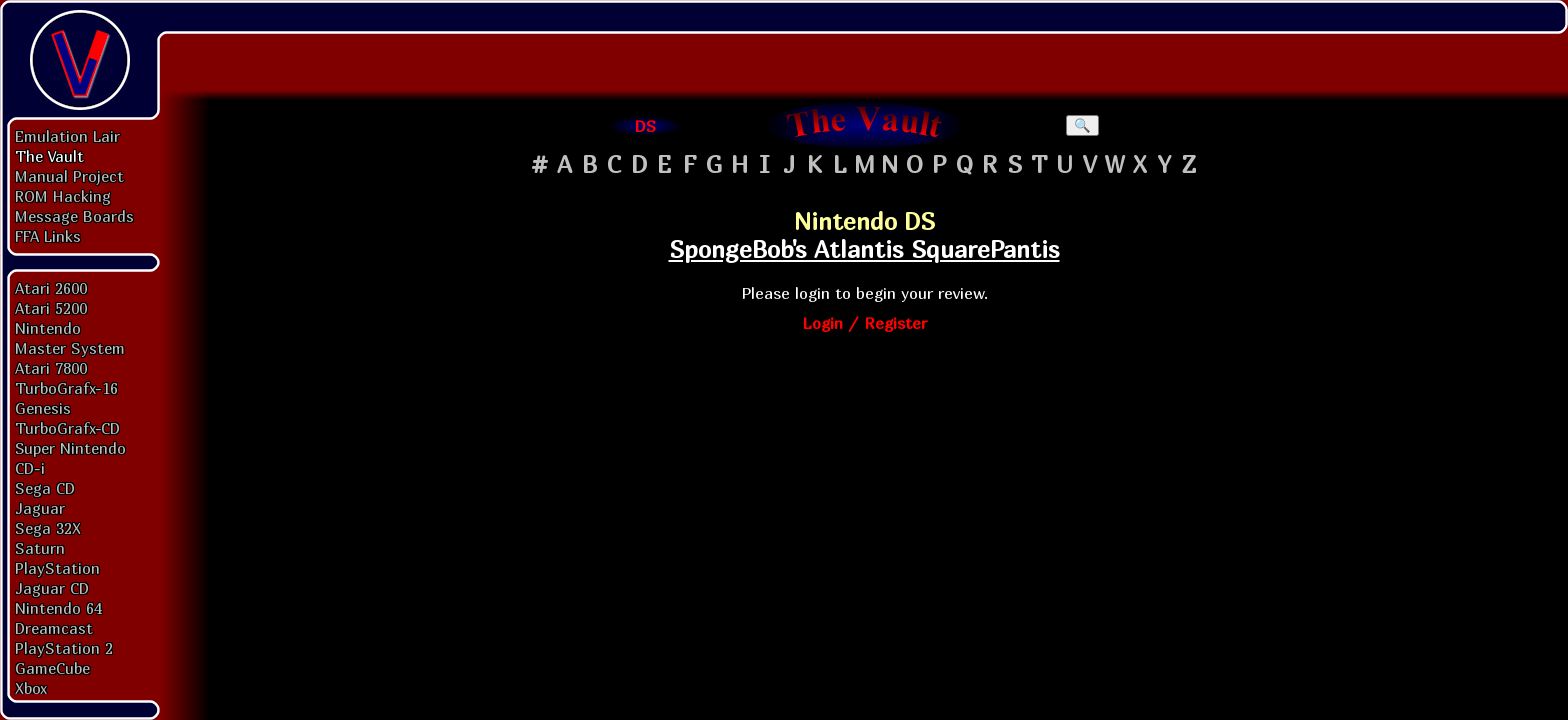  I want to click on Master System, so click(70, 348).